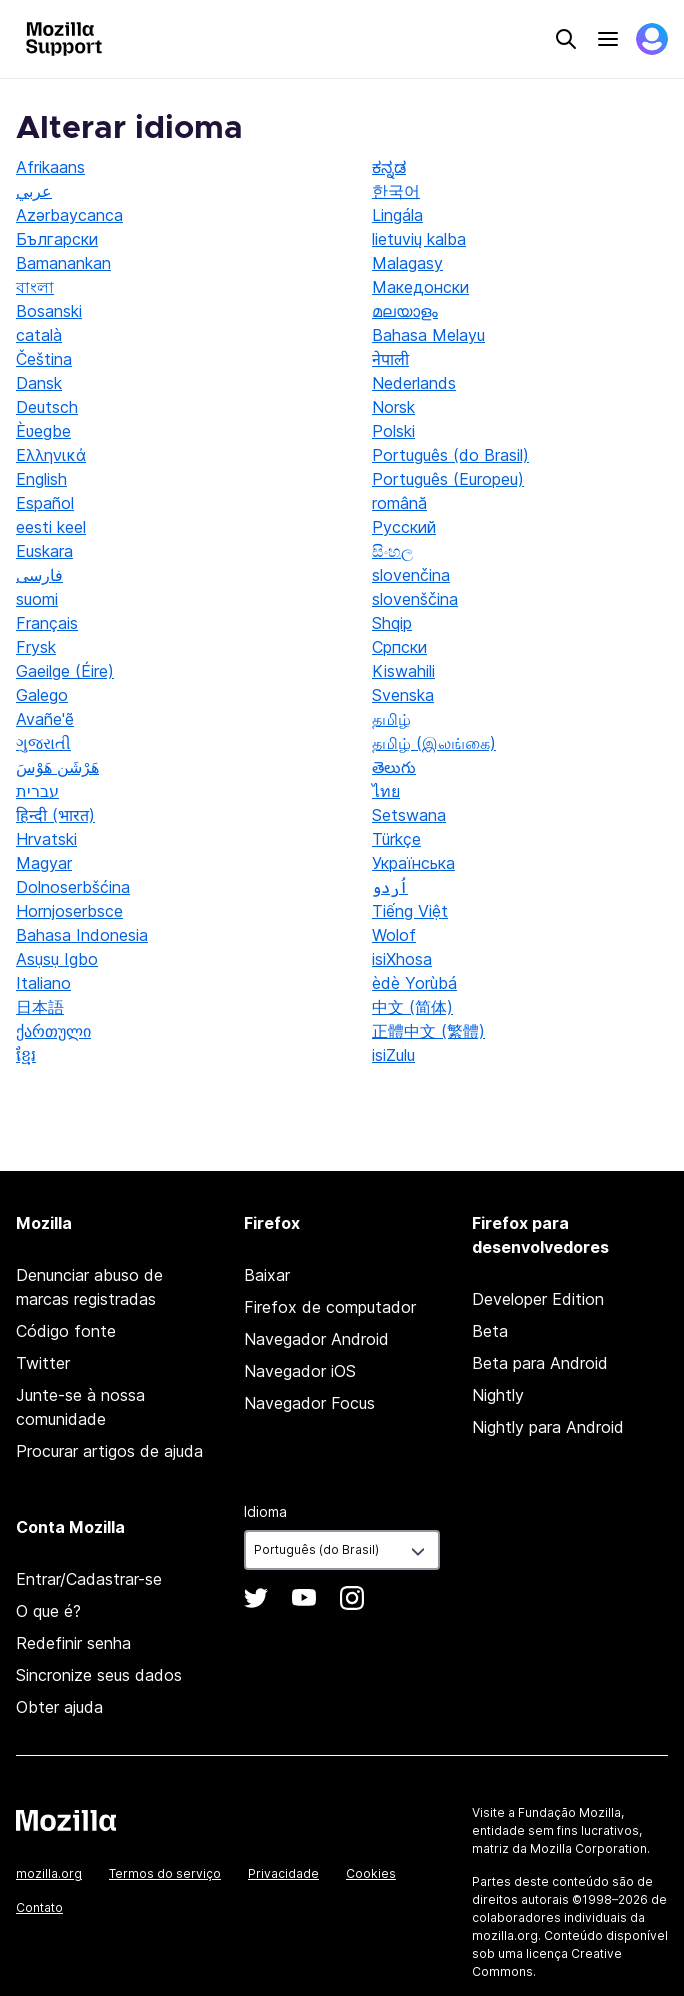  Describe the element at coordinates (73, 887) in the screenshot. I see `Dolnoserbšćina` at that location.